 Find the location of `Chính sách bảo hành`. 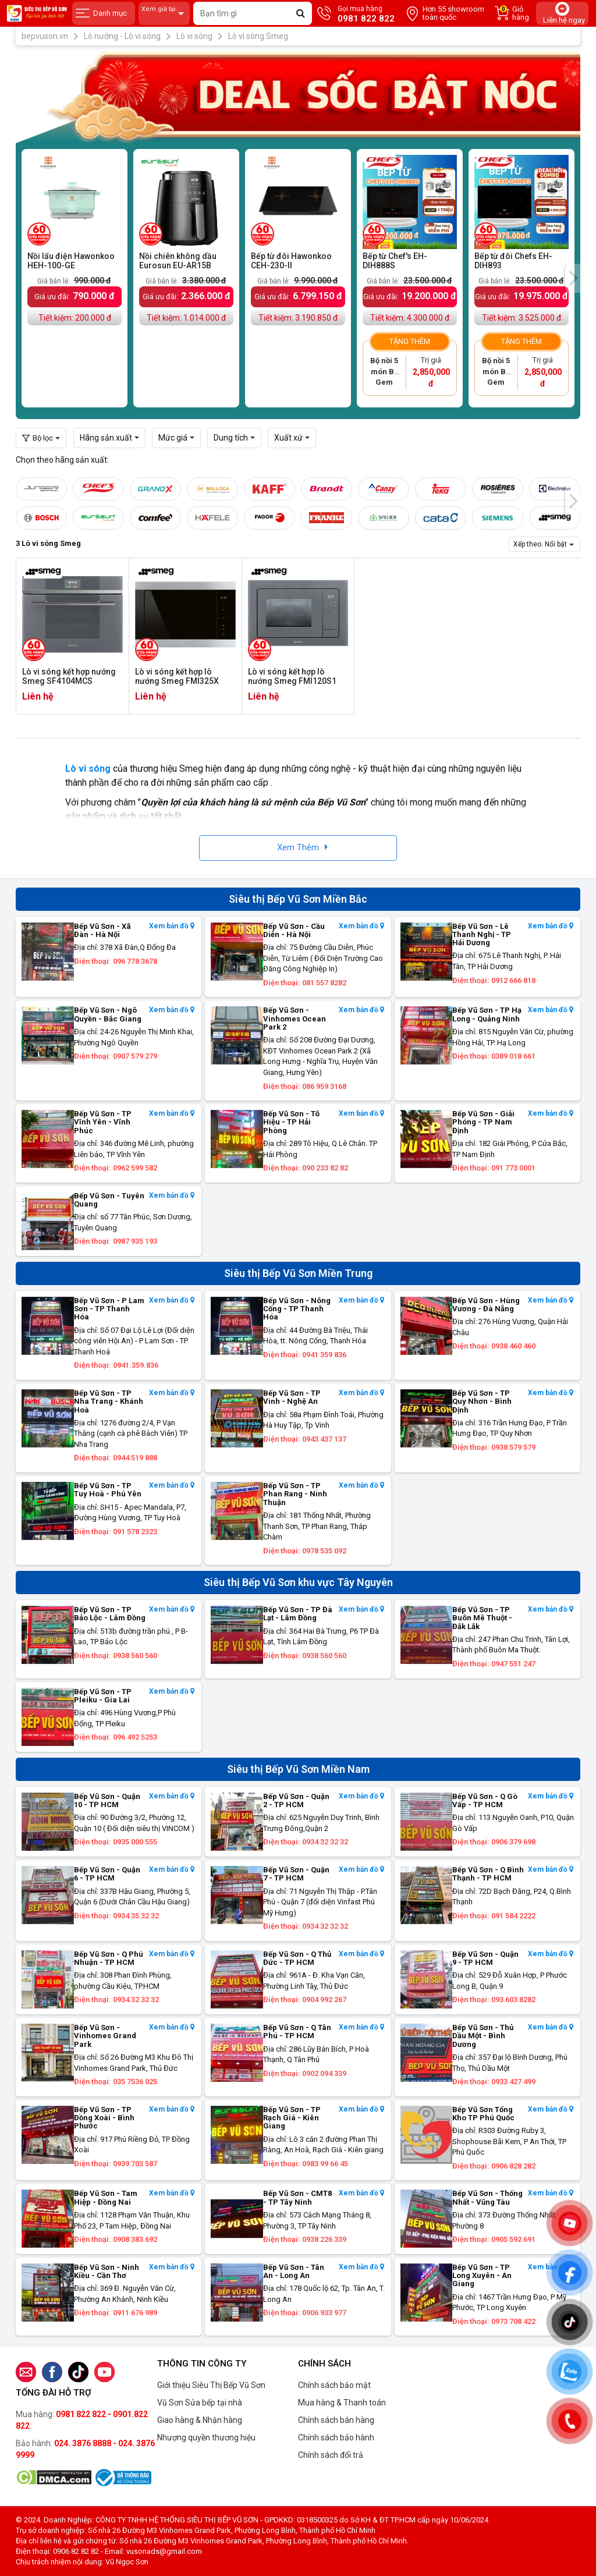

Chính sách bảo hành is located at coordinates (336, 2437).